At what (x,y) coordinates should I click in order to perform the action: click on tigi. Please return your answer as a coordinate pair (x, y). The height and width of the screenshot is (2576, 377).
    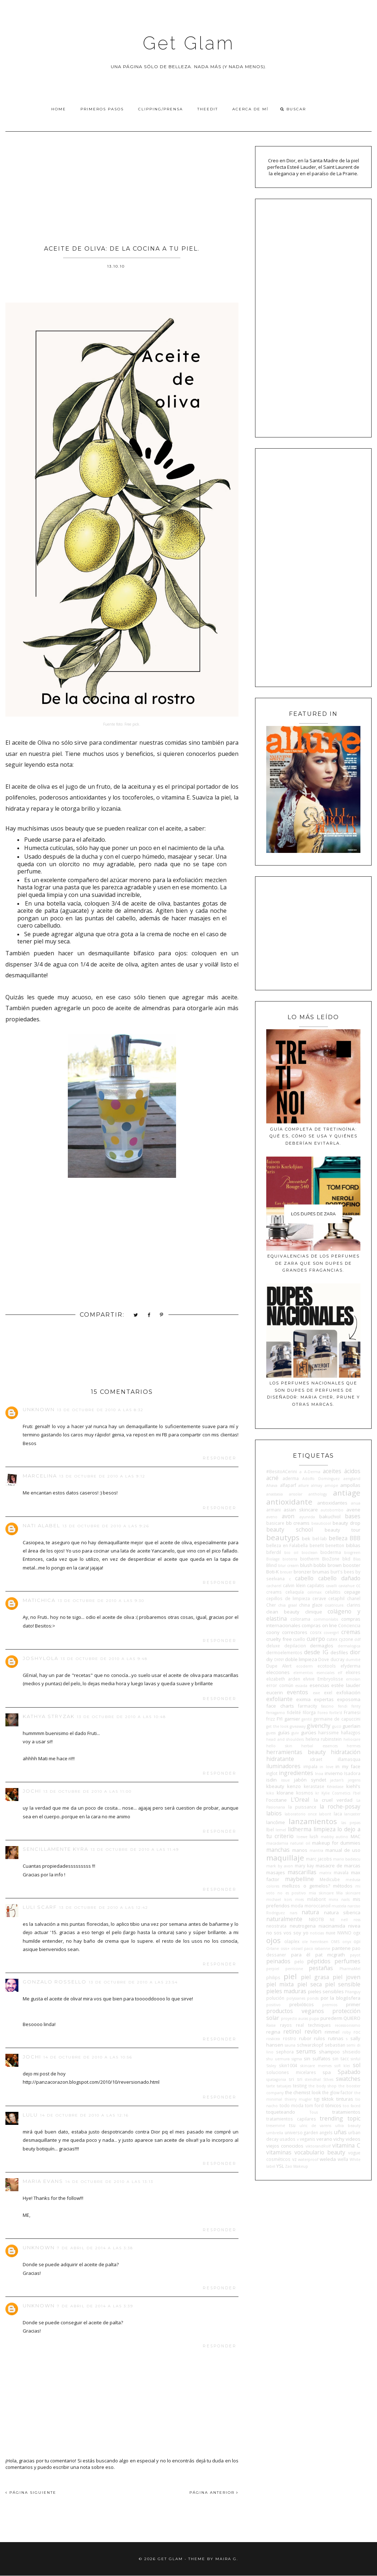
    Looking at the image, I should click on (317, 2099).